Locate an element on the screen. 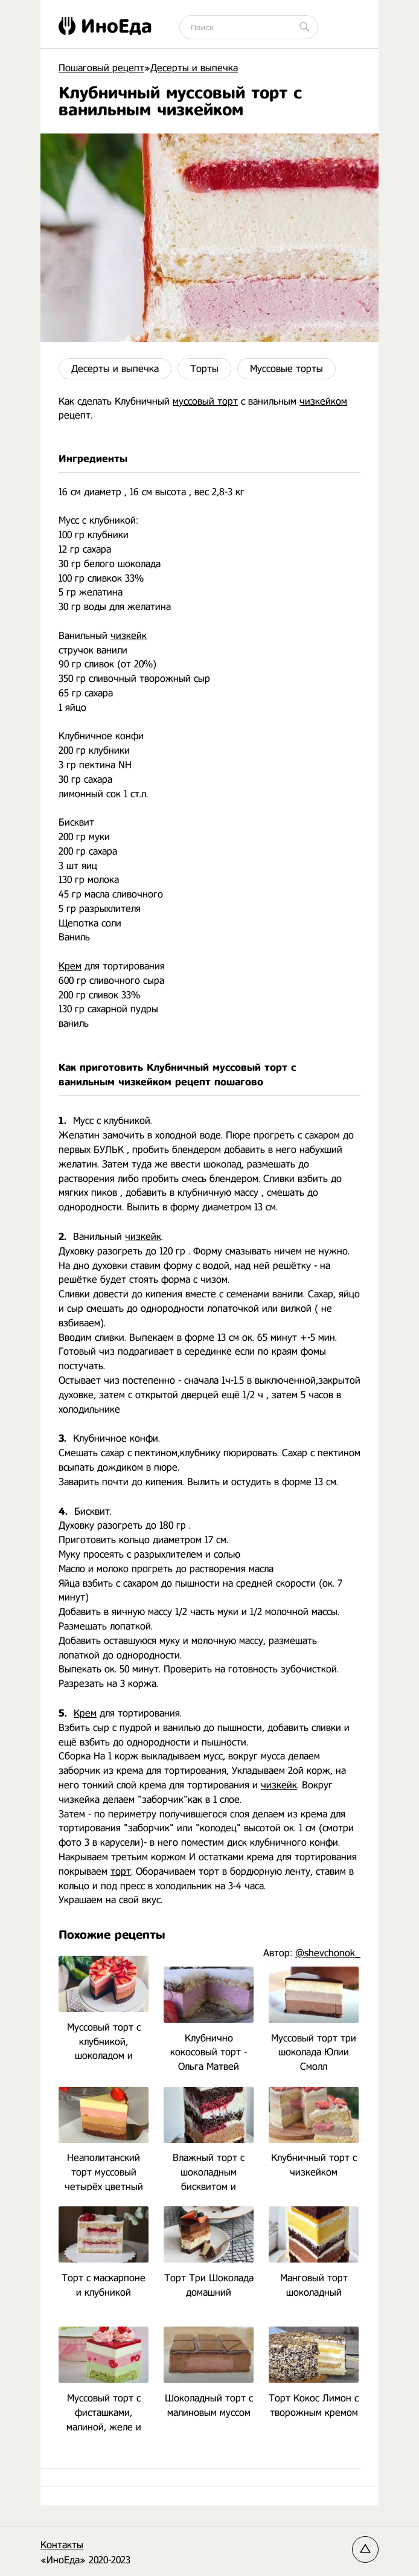 Image resolution: width=419 pixels, height=2576 pixels. Десерты и выпечка is located at coordinates (115, 368).